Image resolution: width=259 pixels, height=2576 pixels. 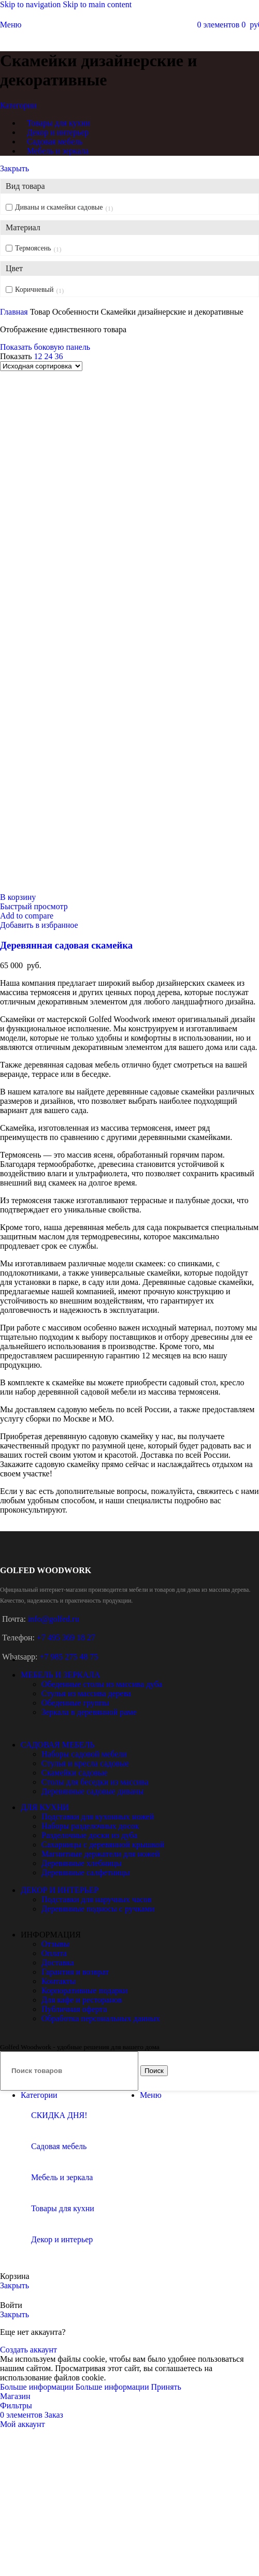 I want to click on Столы для беседки из массива, so click(x=95, y=1782).